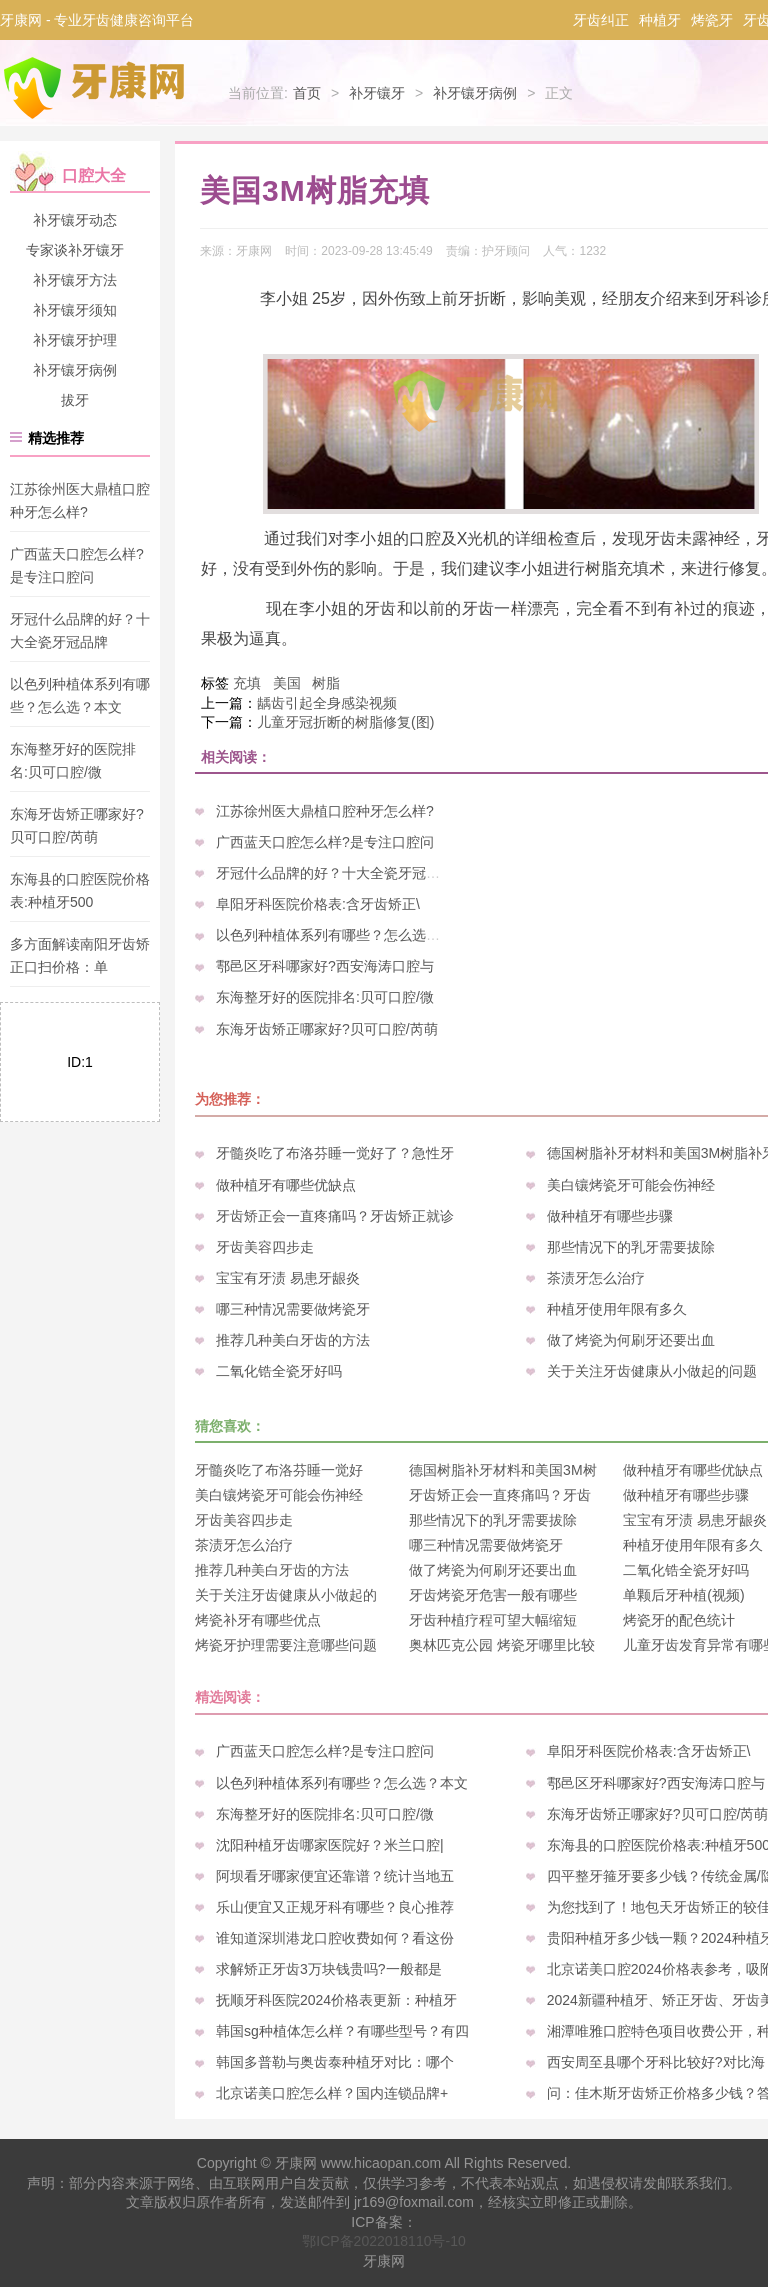 The height and width of the screenshot is (2287, 768). I want to click on 牙冠什么品牌的好？十大全瓷牙冠品牌, so click(335, 873).